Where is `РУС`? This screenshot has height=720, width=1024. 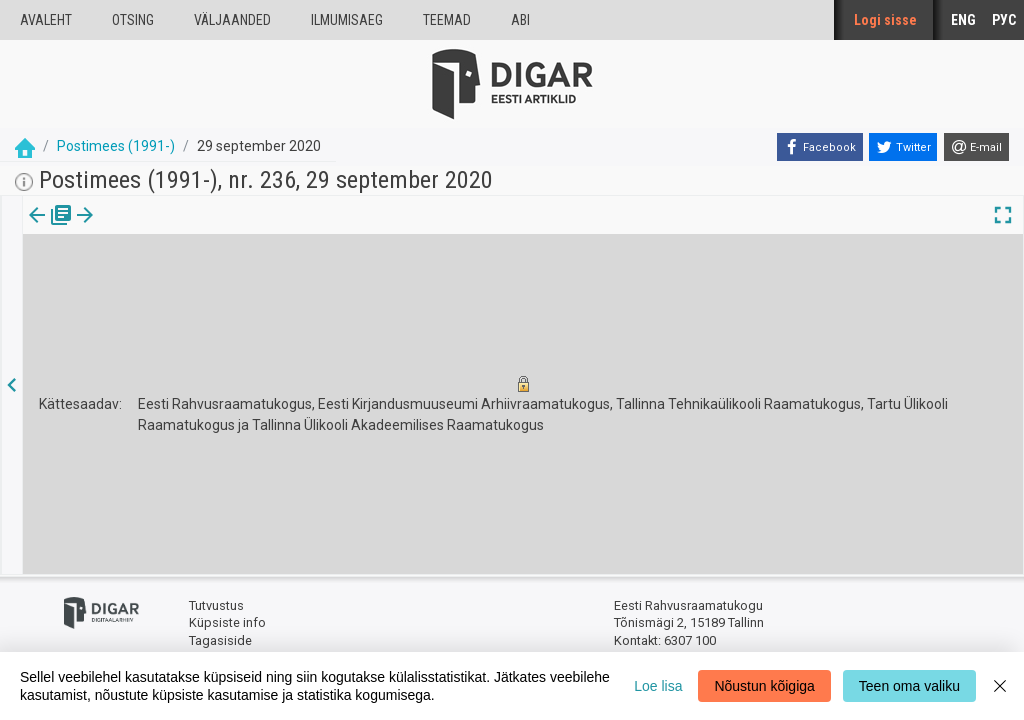
РУС is located at coordinates (1004, 20).